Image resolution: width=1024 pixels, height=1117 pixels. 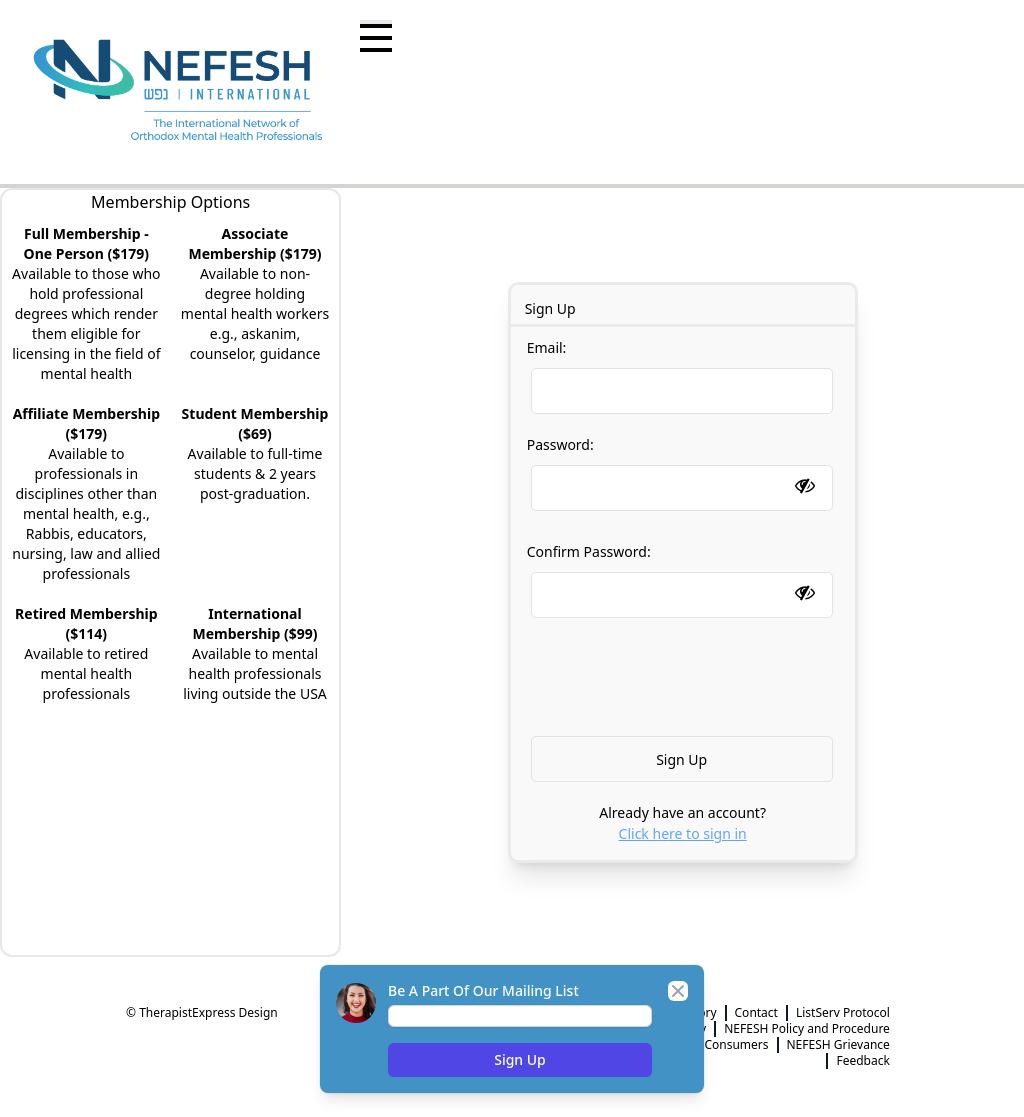 I want to click on Email:, so click(x=680, y=376).